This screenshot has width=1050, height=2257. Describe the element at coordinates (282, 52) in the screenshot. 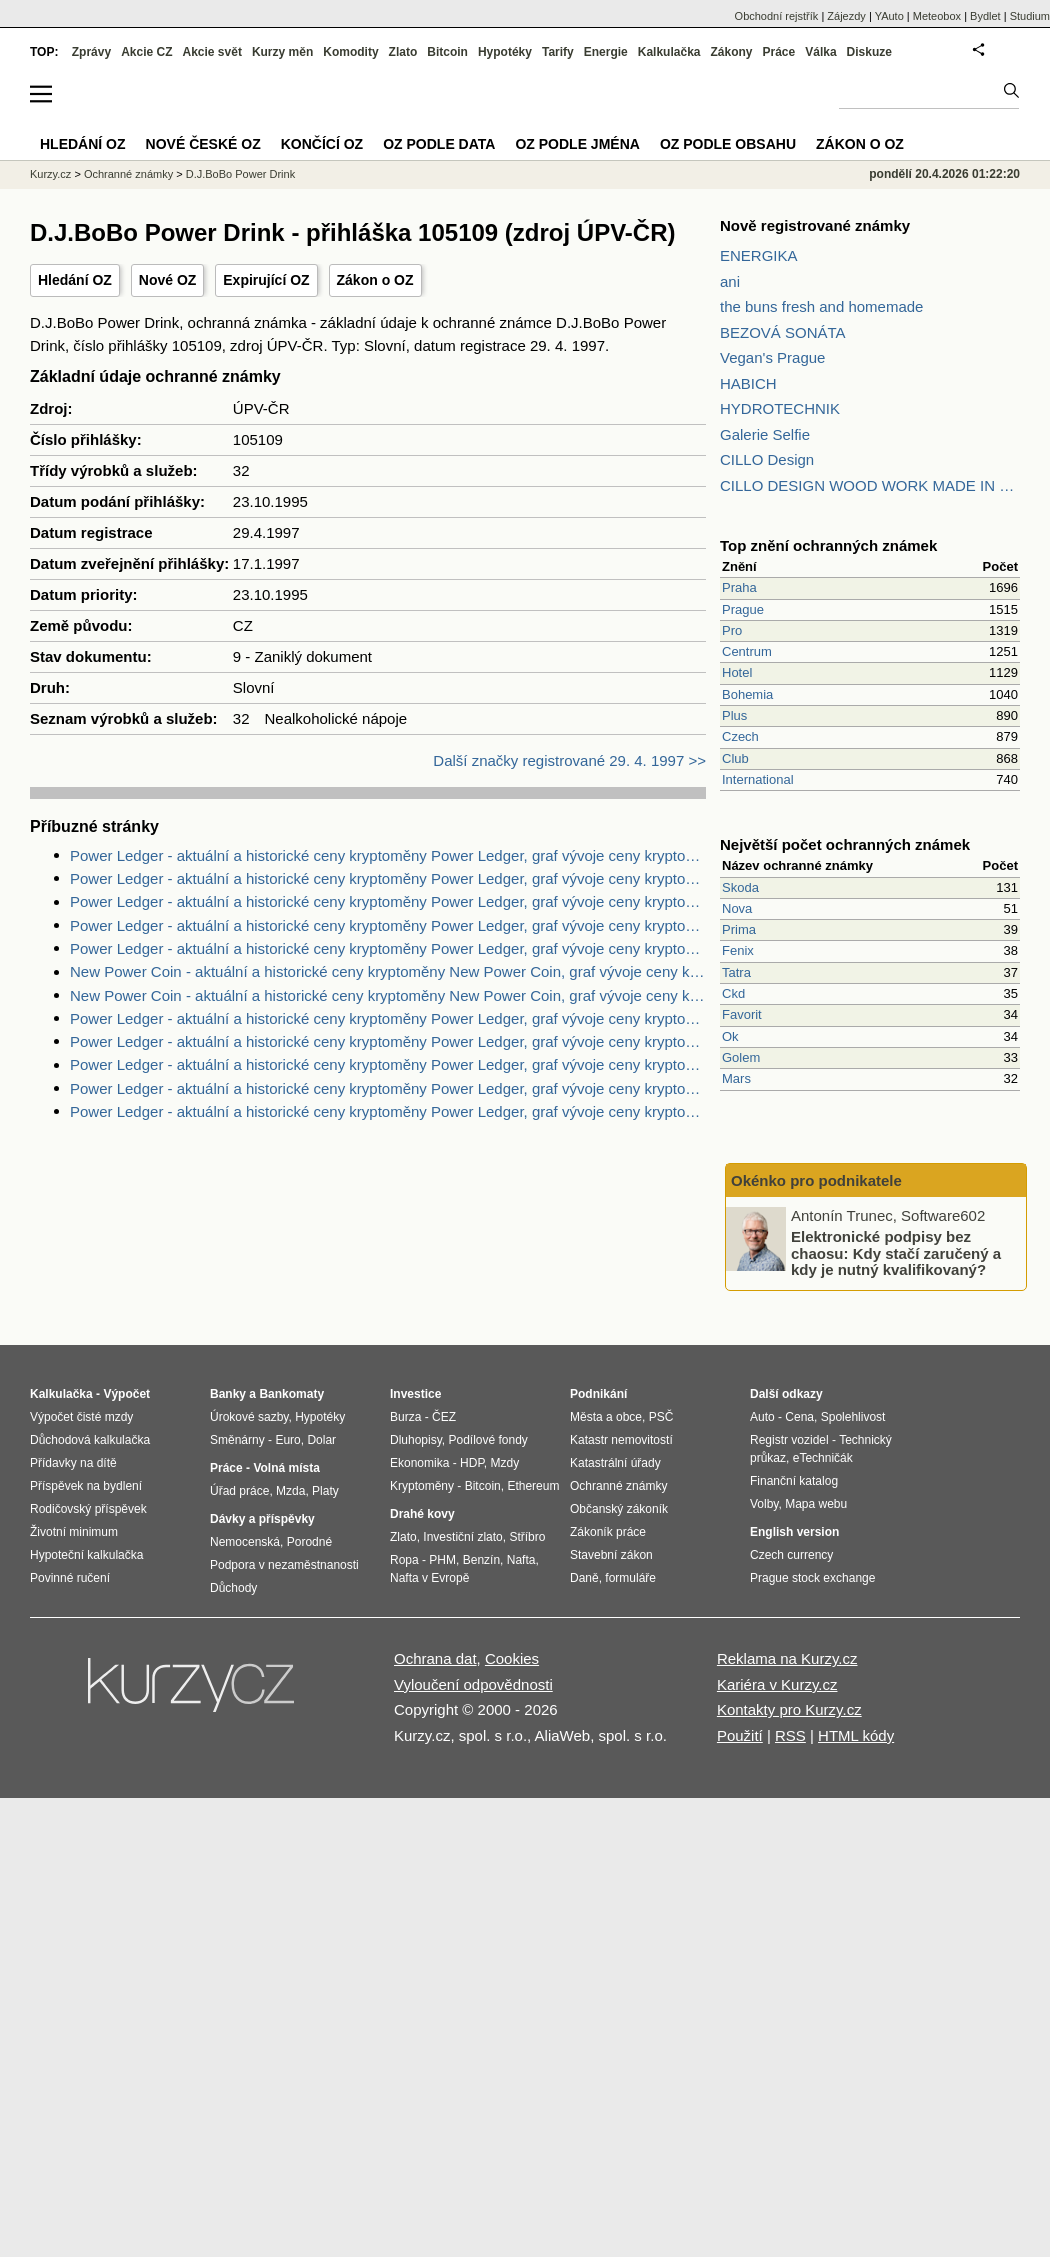

I see `Kurzy měn` at that location.